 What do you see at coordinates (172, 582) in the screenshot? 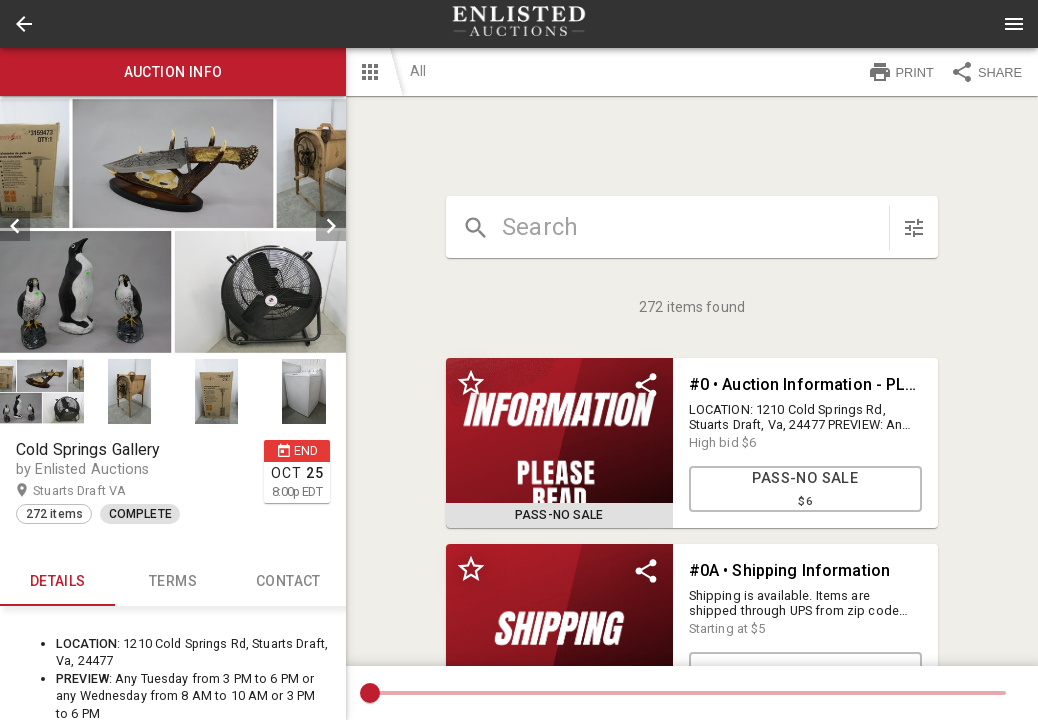
I see `TERMS [tab]` at bounding box center [172, 582].